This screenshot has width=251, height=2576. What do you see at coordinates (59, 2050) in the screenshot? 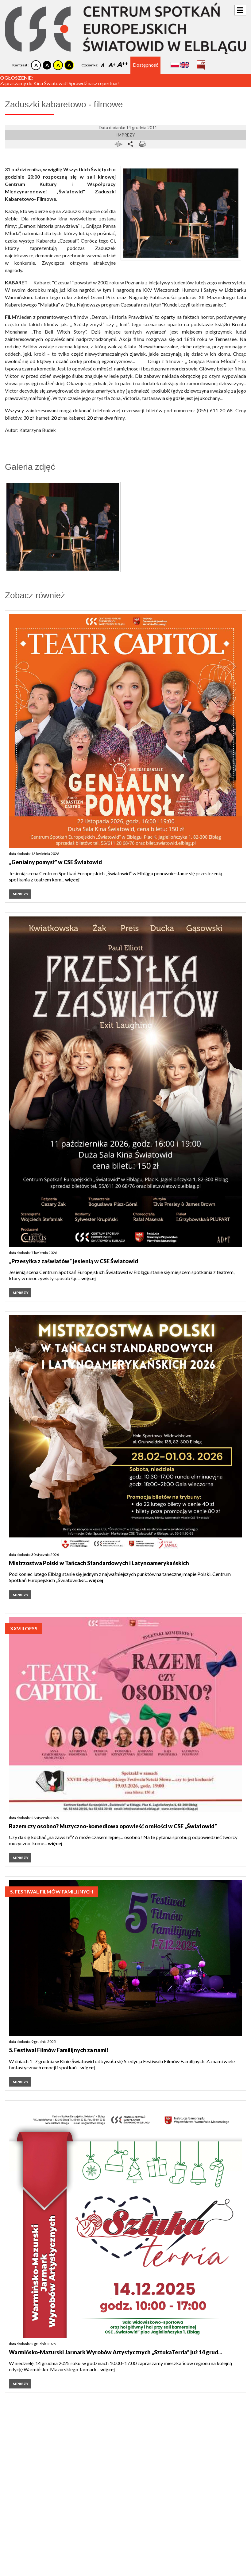
I see `5. Festiwal Filmów Familijnych za nami!` at bounding box center [59, 2050].